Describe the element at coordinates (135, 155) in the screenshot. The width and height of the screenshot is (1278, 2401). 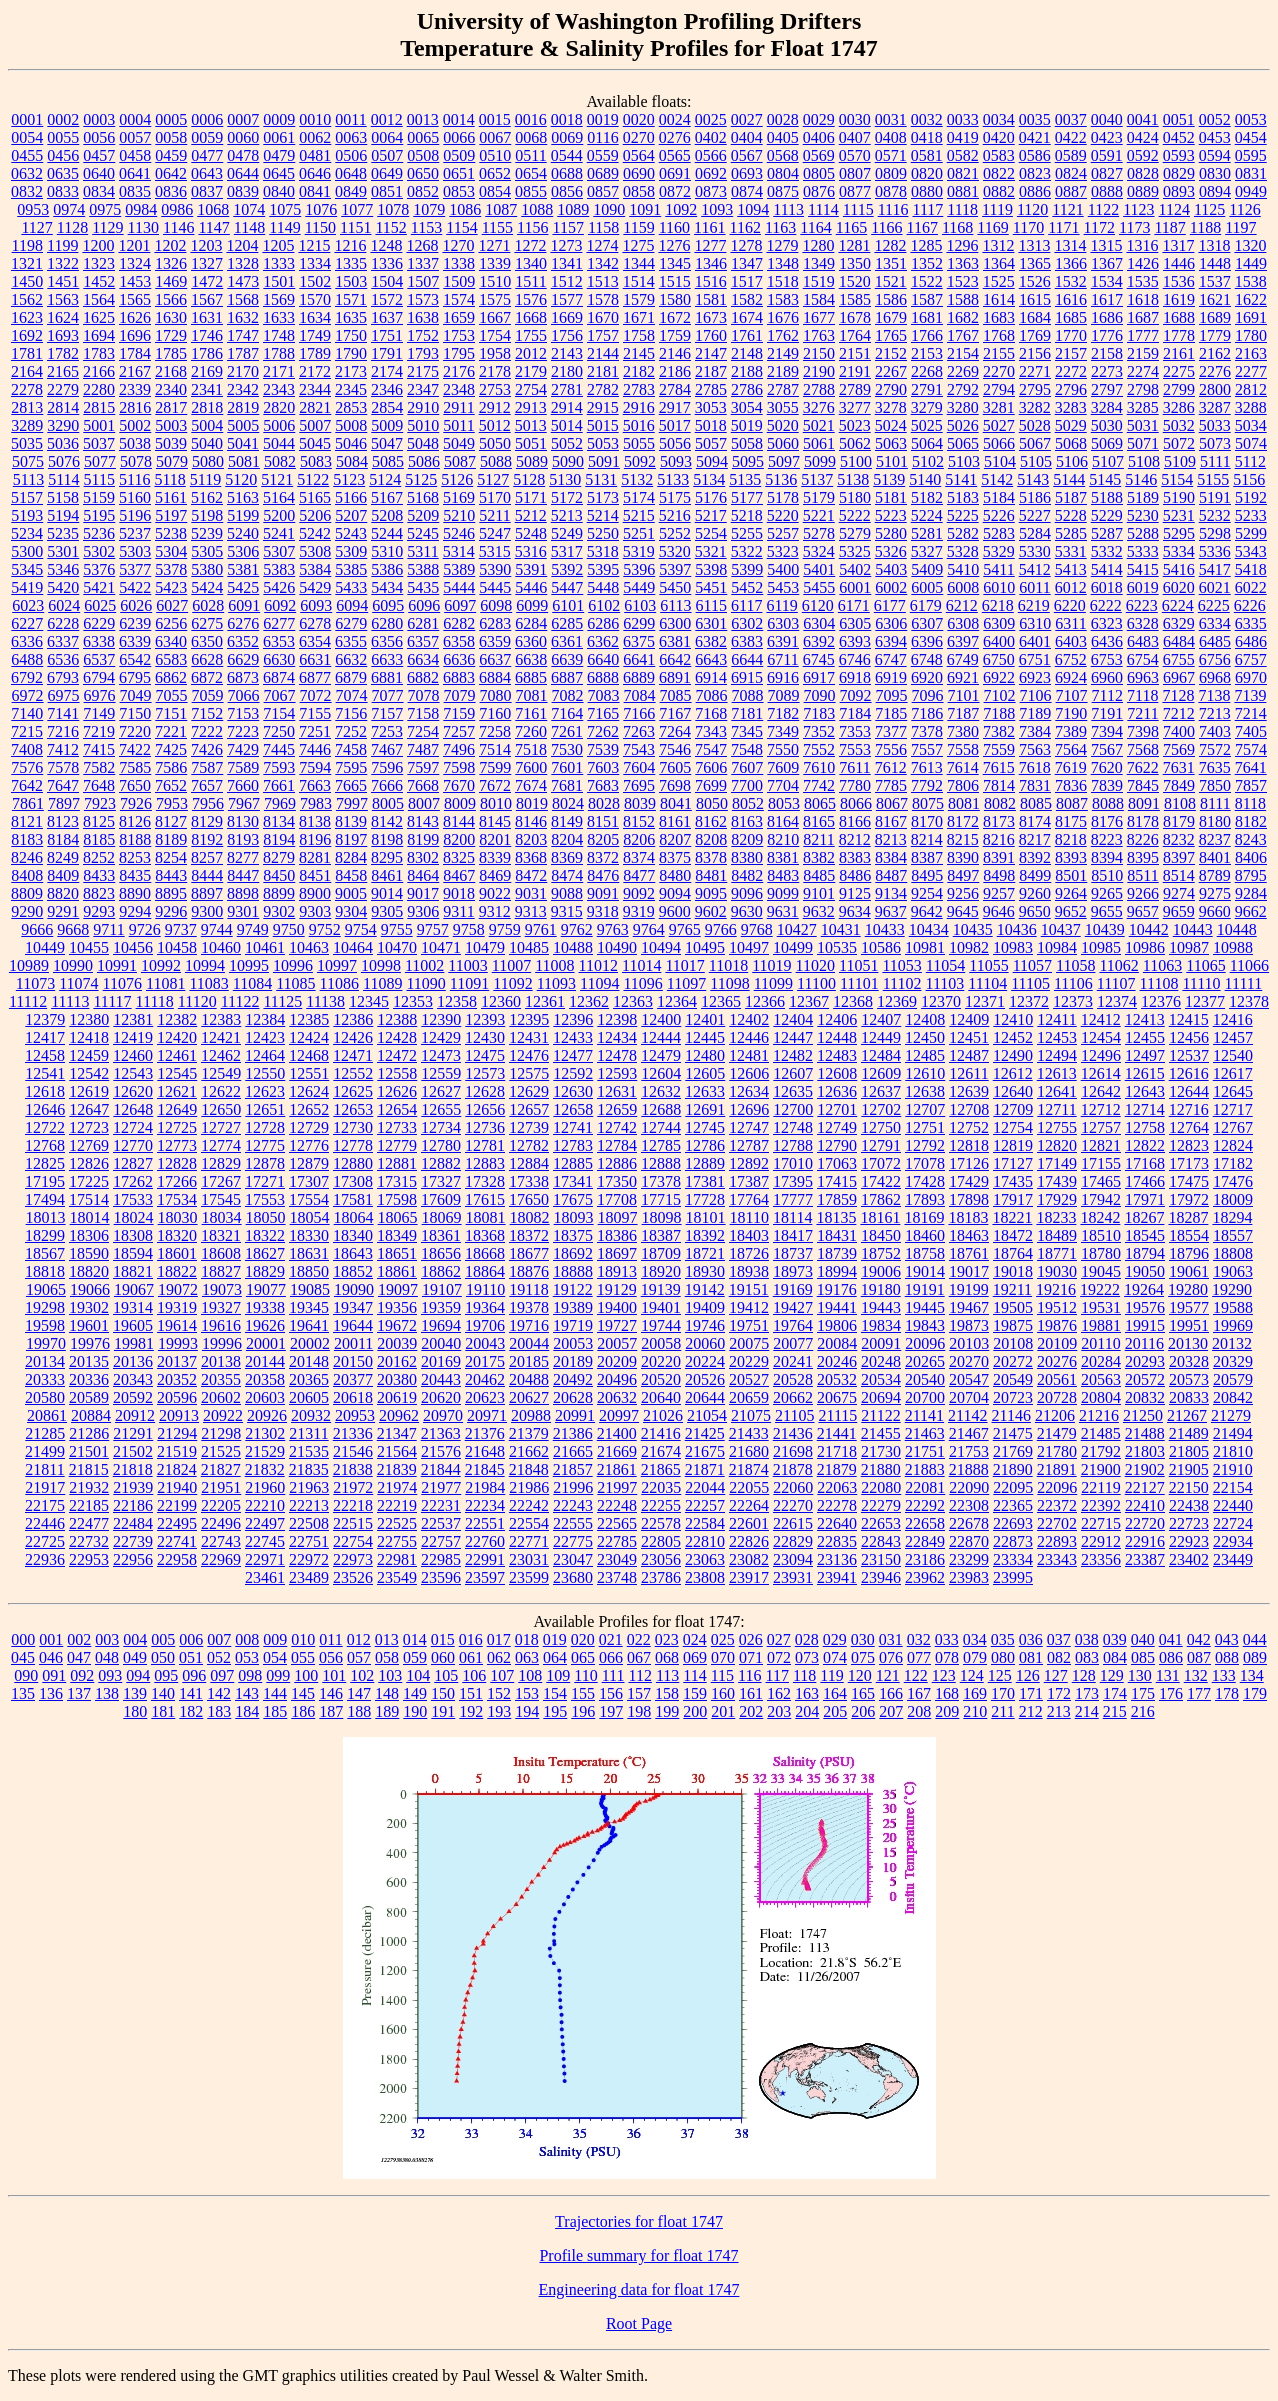
I see `0458` at that location.